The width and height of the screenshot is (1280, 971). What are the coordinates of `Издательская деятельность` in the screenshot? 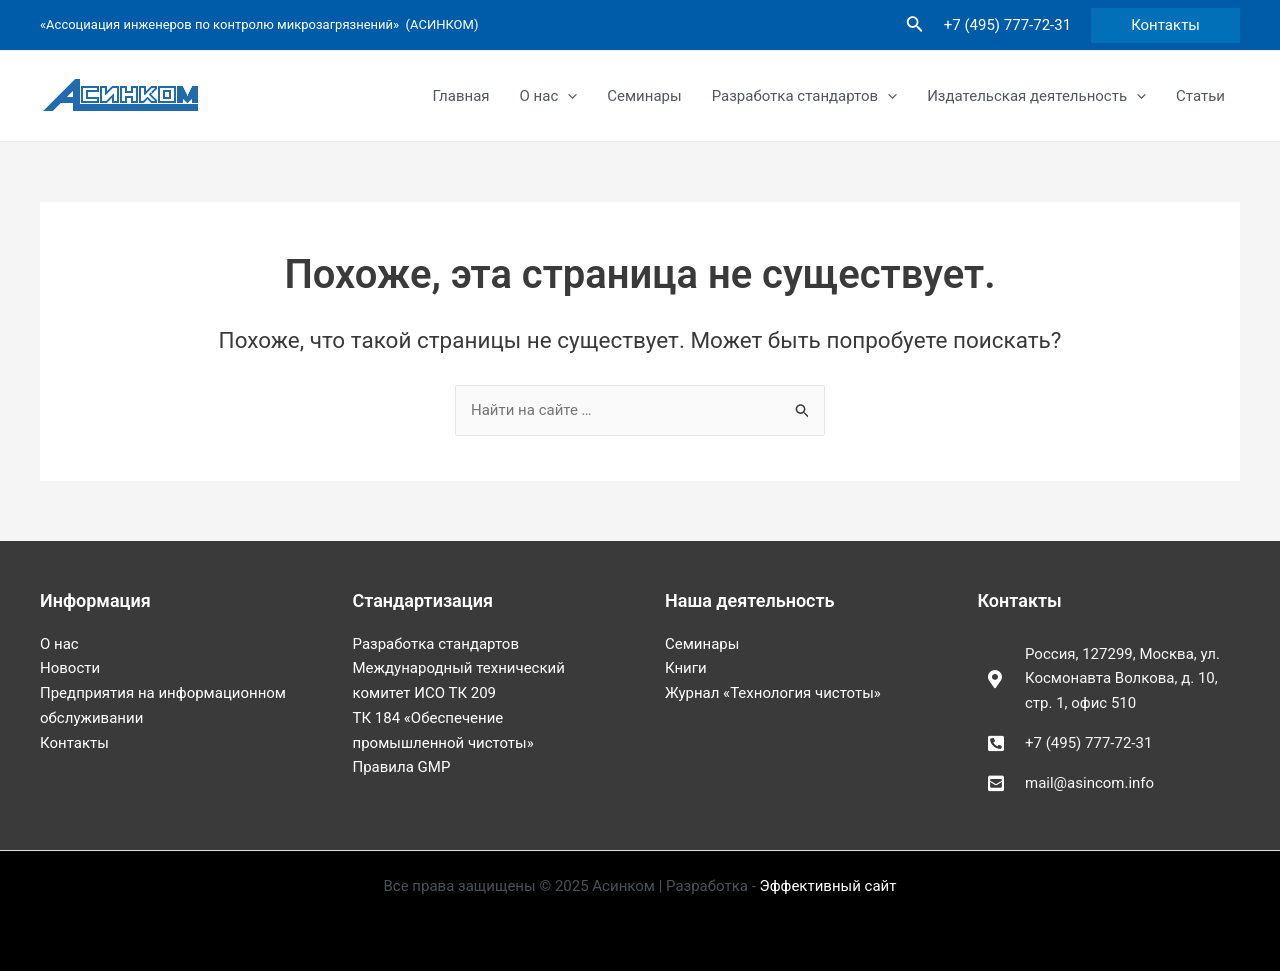 It's located at (1036, 96).